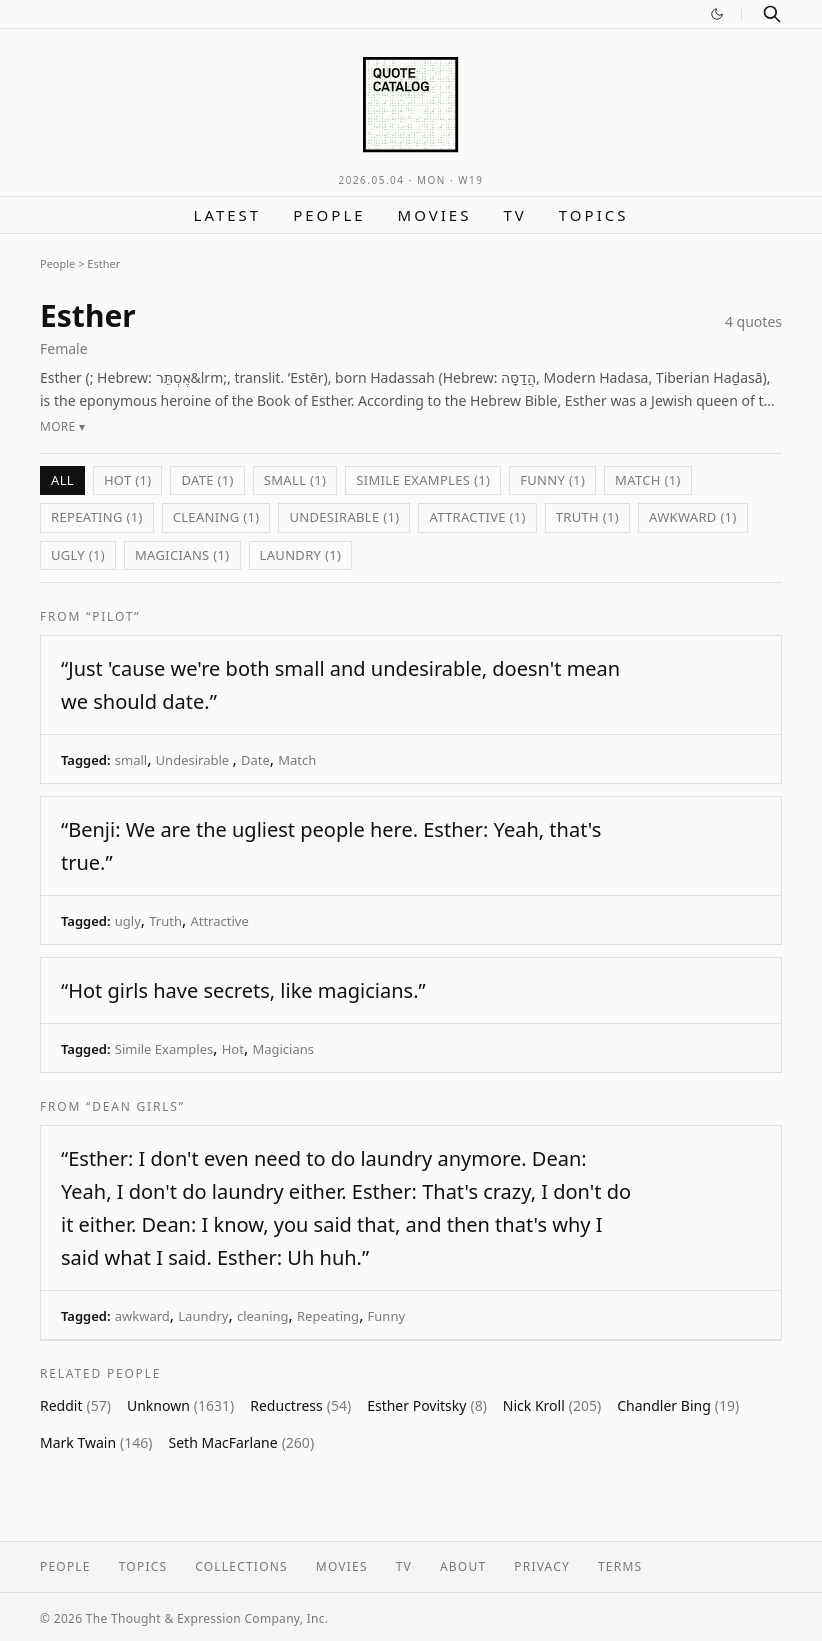 The width and height of the screenshot is (822, 1641). What do you see at coordinates (587, 517) in the screenshot?
I see `Truth (1)` at bounding box center [587, 517].